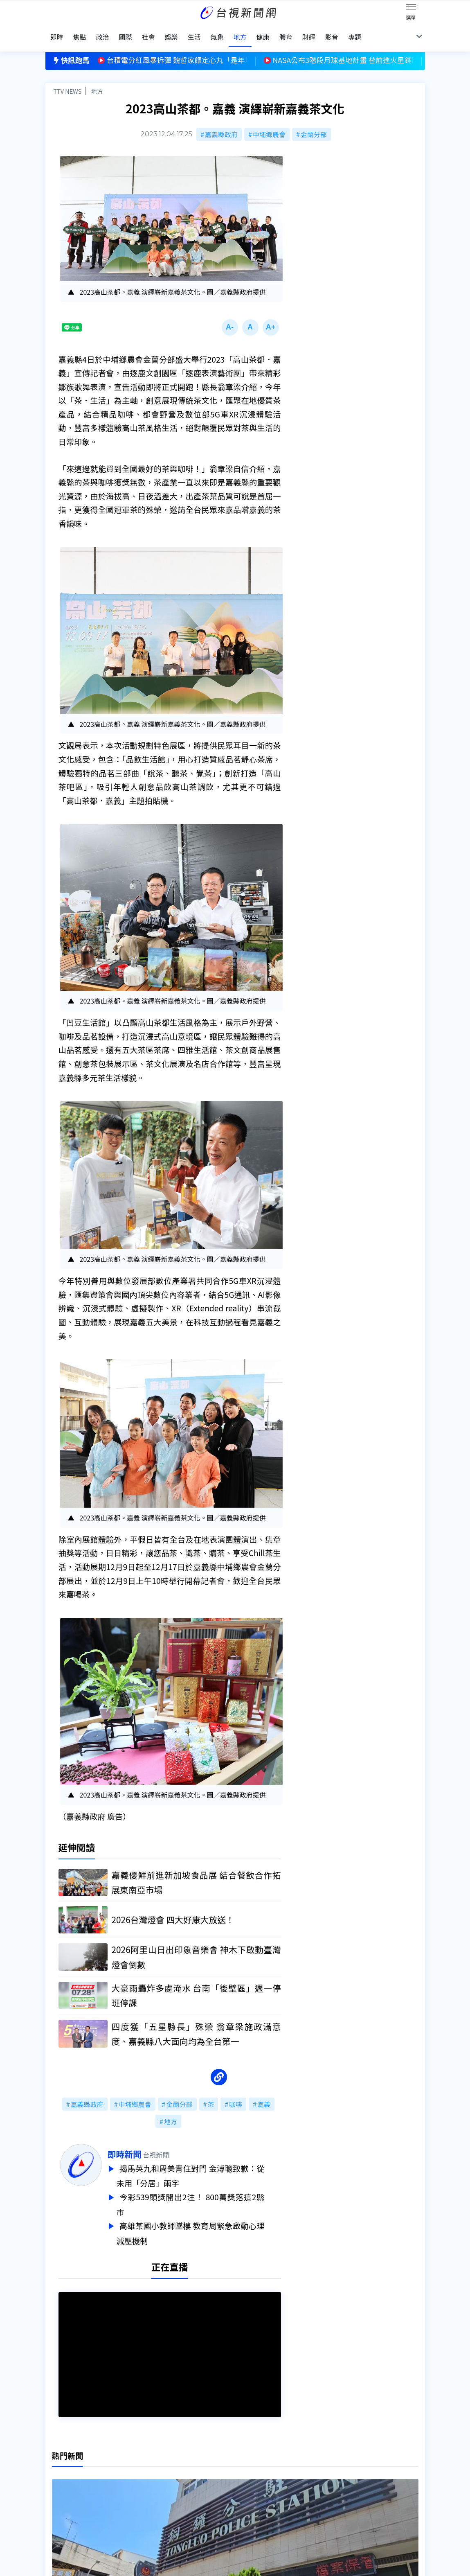  I want to click on 金蘭分部, so click(314, 124).